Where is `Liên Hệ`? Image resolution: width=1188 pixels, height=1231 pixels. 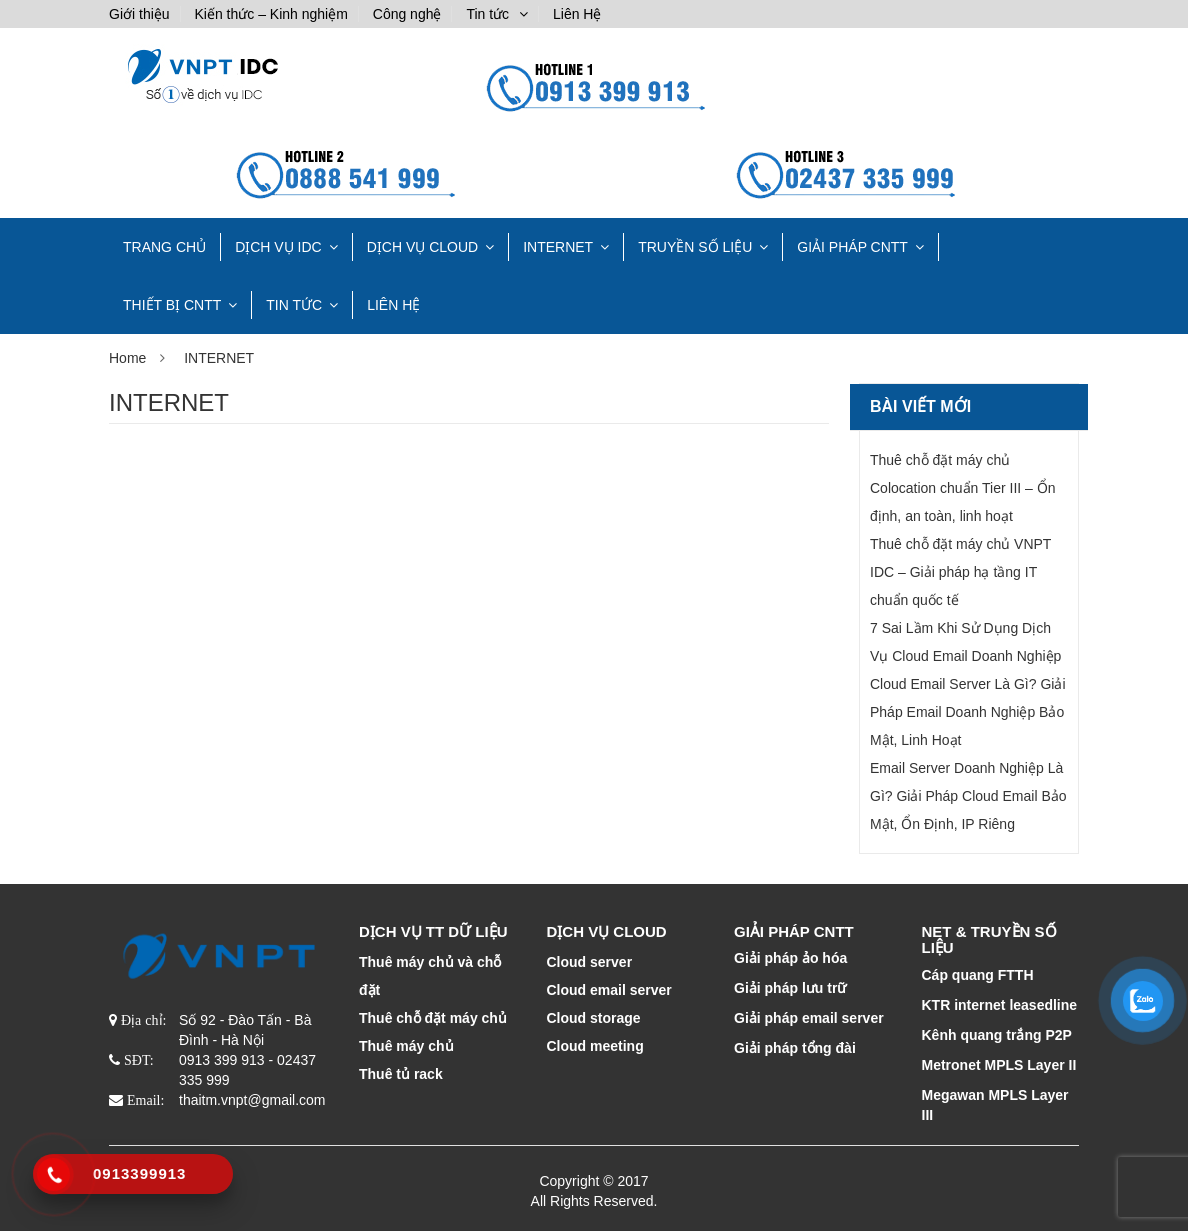 Liên Hệ is located at coordinates (577, 14).